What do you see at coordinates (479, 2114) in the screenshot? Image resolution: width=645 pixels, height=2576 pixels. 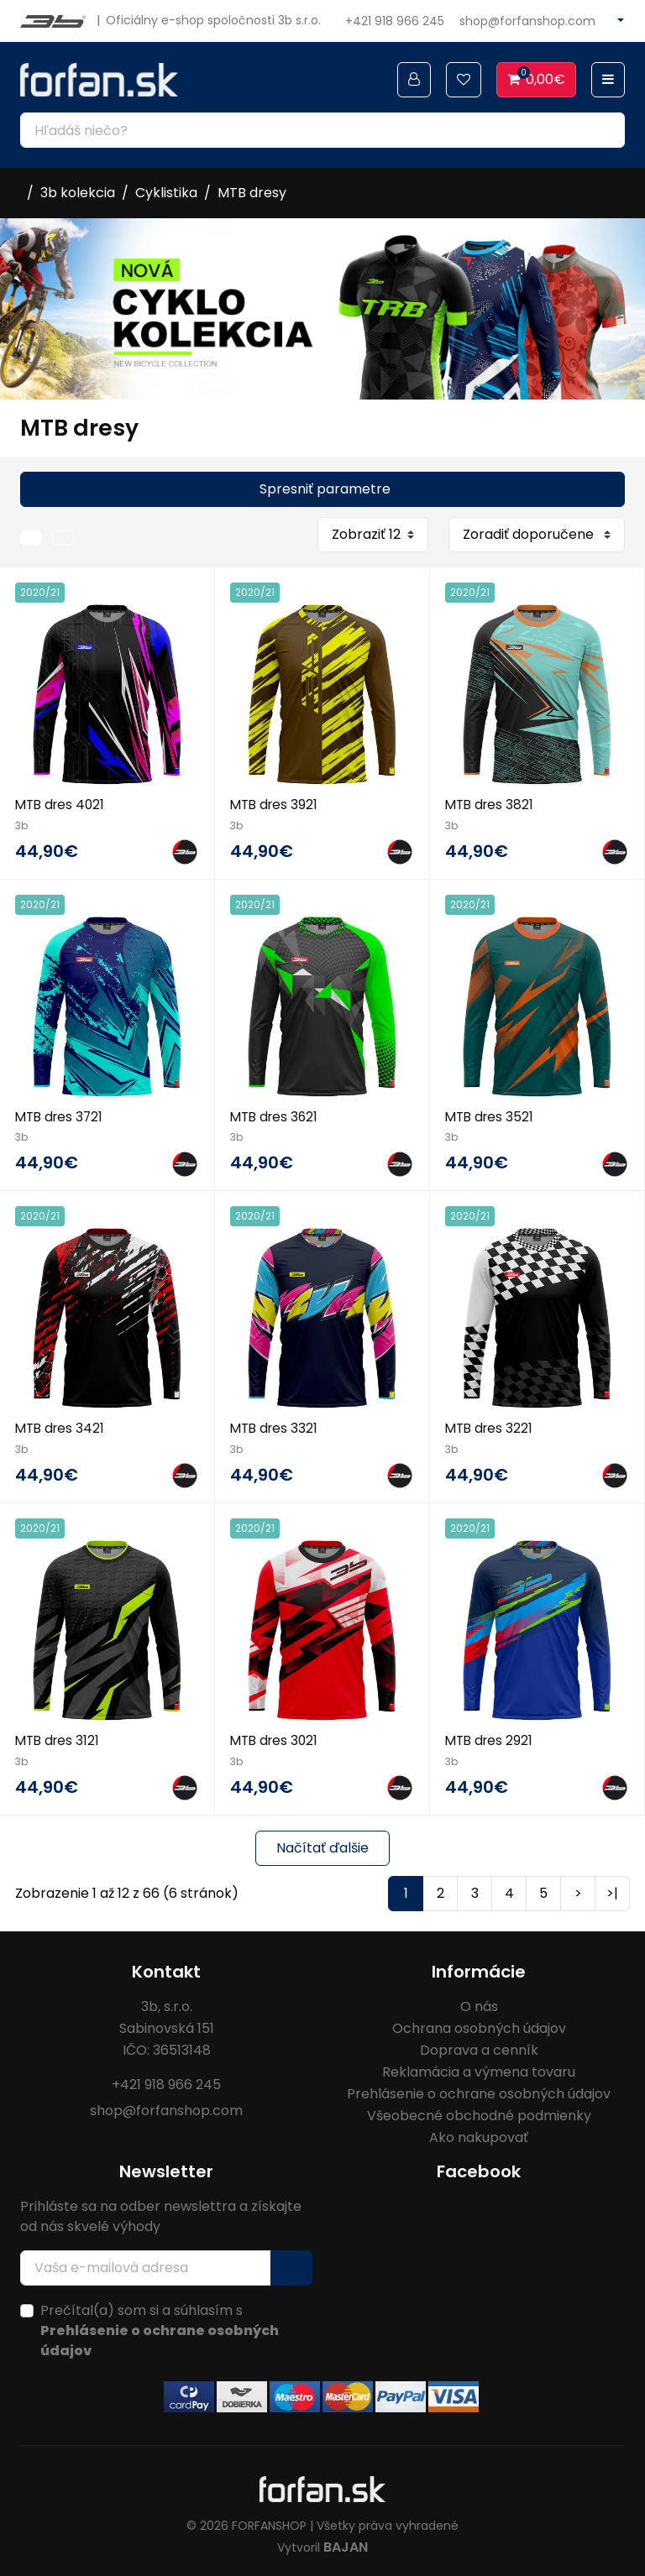 I see `Všeobecné obchodné podmienky` at bounding box center [479, 2114].